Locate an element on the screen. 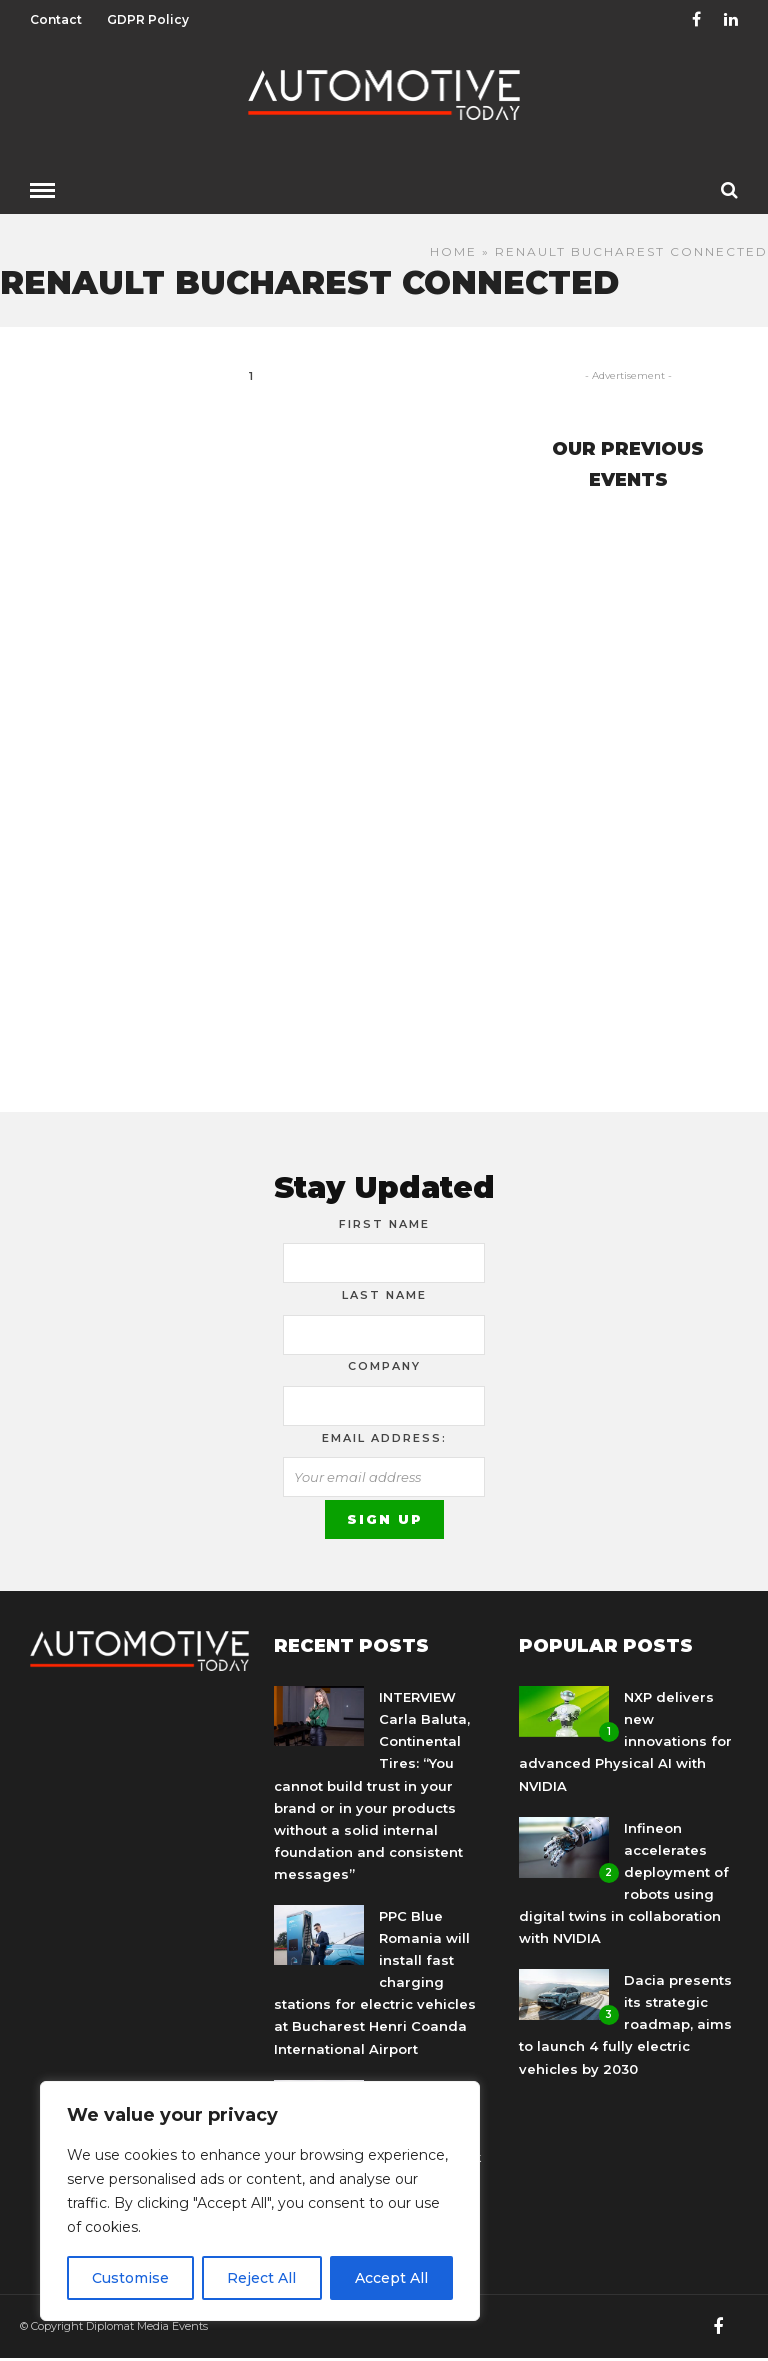 The height and width of the screenshot is (2361, 768). Reject All is located at coordinates (261, 2278).